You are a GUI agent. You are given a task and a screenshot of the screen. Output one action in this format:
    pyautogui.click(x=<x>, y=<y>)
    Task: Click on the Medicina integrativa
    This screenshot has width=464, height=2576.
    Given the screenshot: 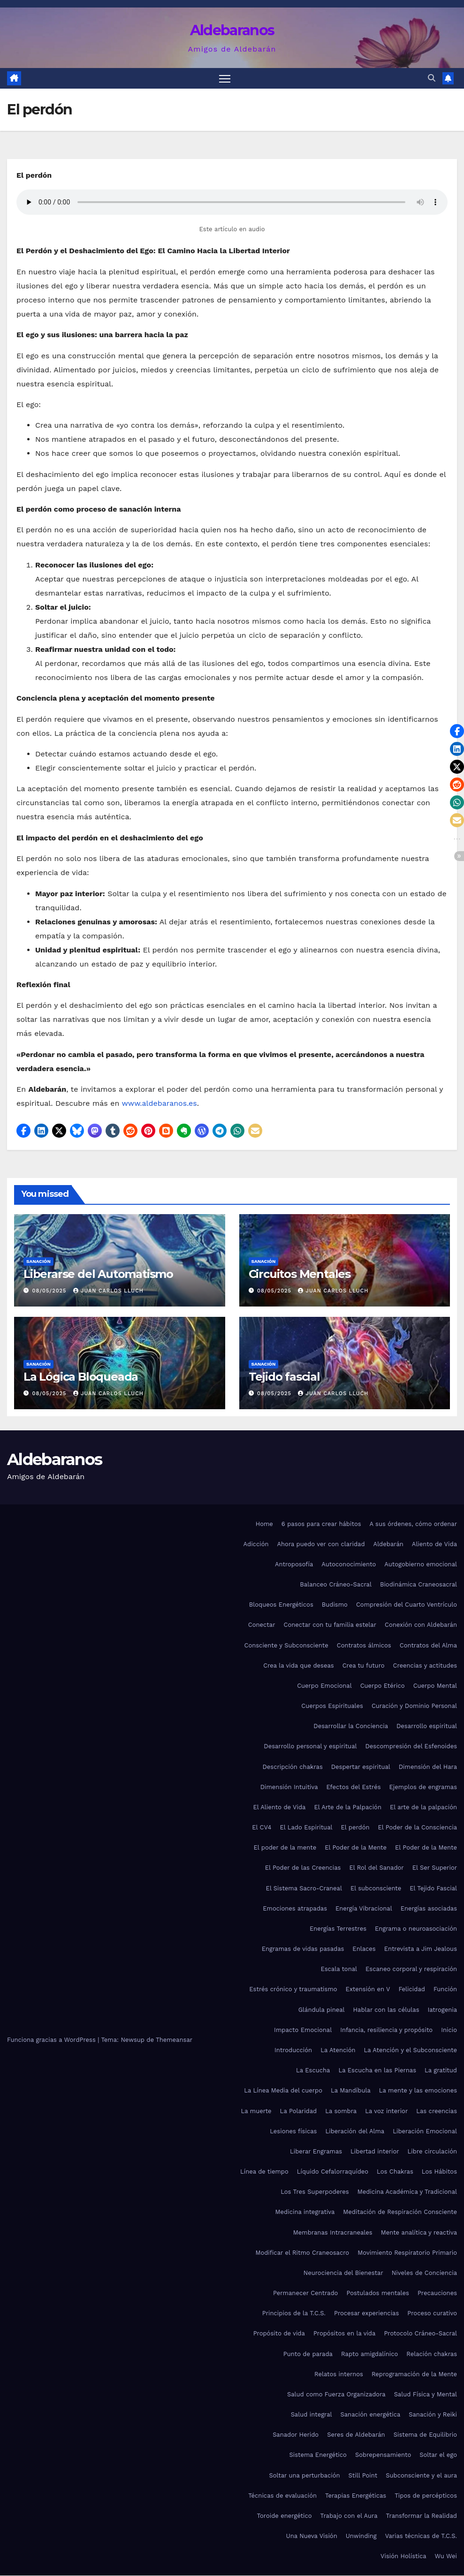 What is the action you would take?
    pyautogui.click(x=305, y=2212)
    